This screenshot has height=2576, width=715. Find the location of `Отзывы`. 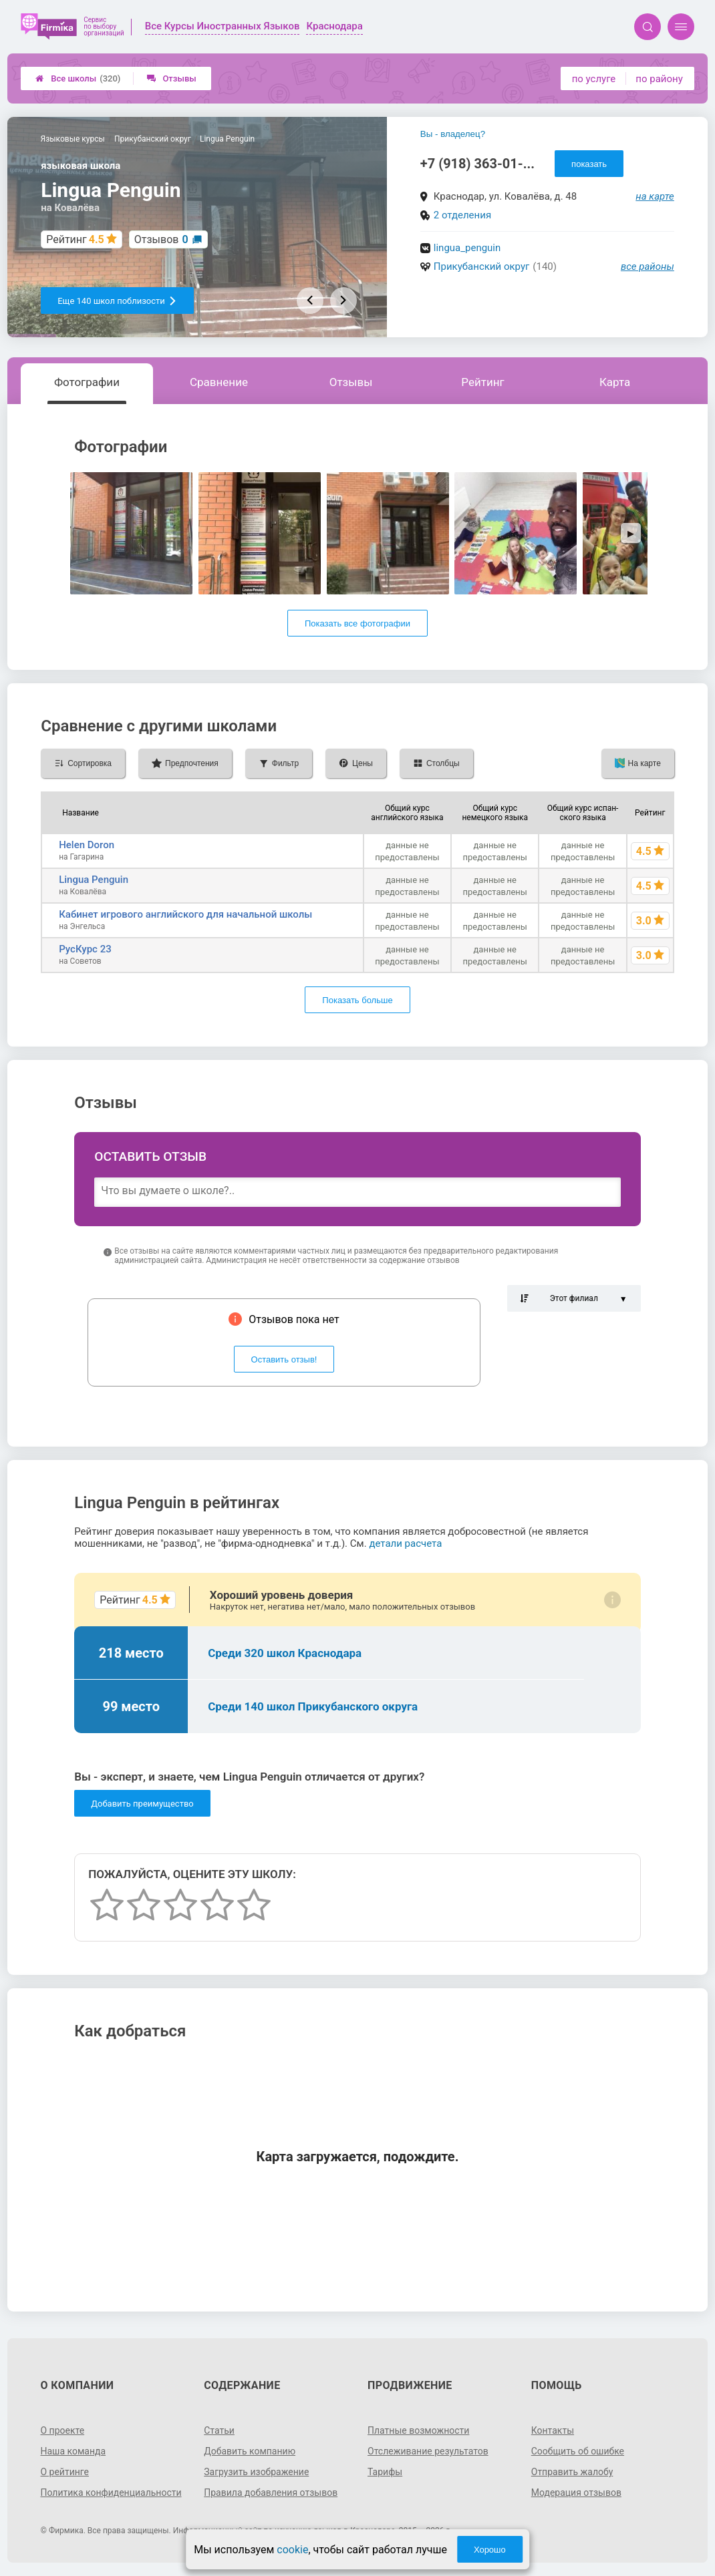

Отзывы is located at coordinates (171, 78).